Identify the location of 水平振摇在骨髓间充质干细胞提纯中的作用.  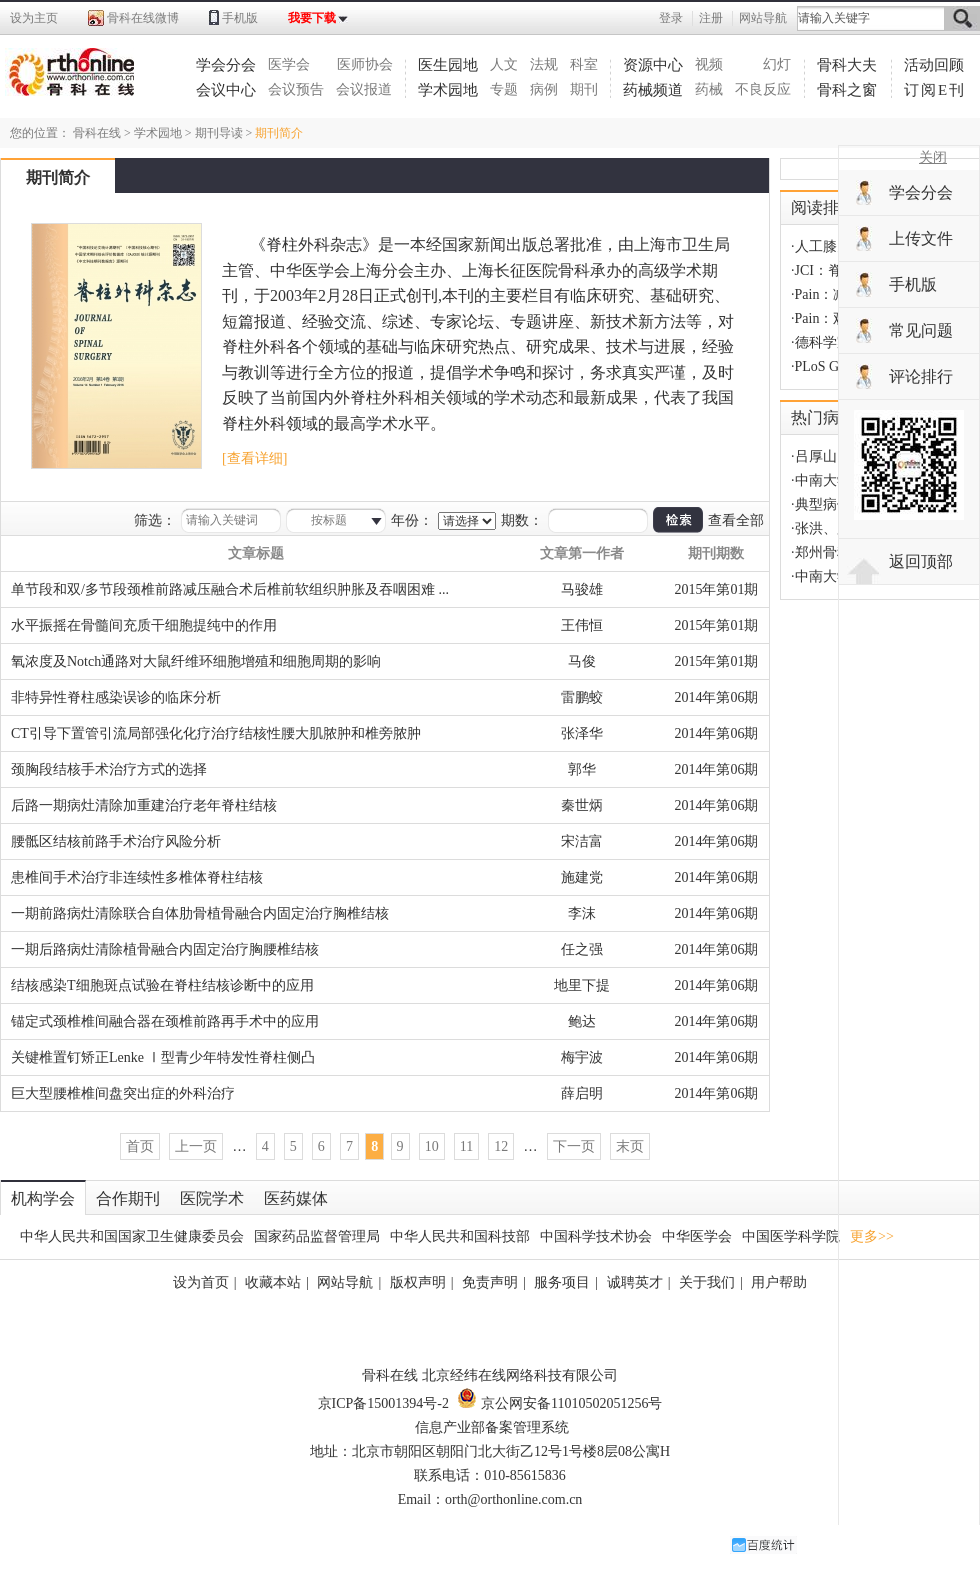
(144, 625).